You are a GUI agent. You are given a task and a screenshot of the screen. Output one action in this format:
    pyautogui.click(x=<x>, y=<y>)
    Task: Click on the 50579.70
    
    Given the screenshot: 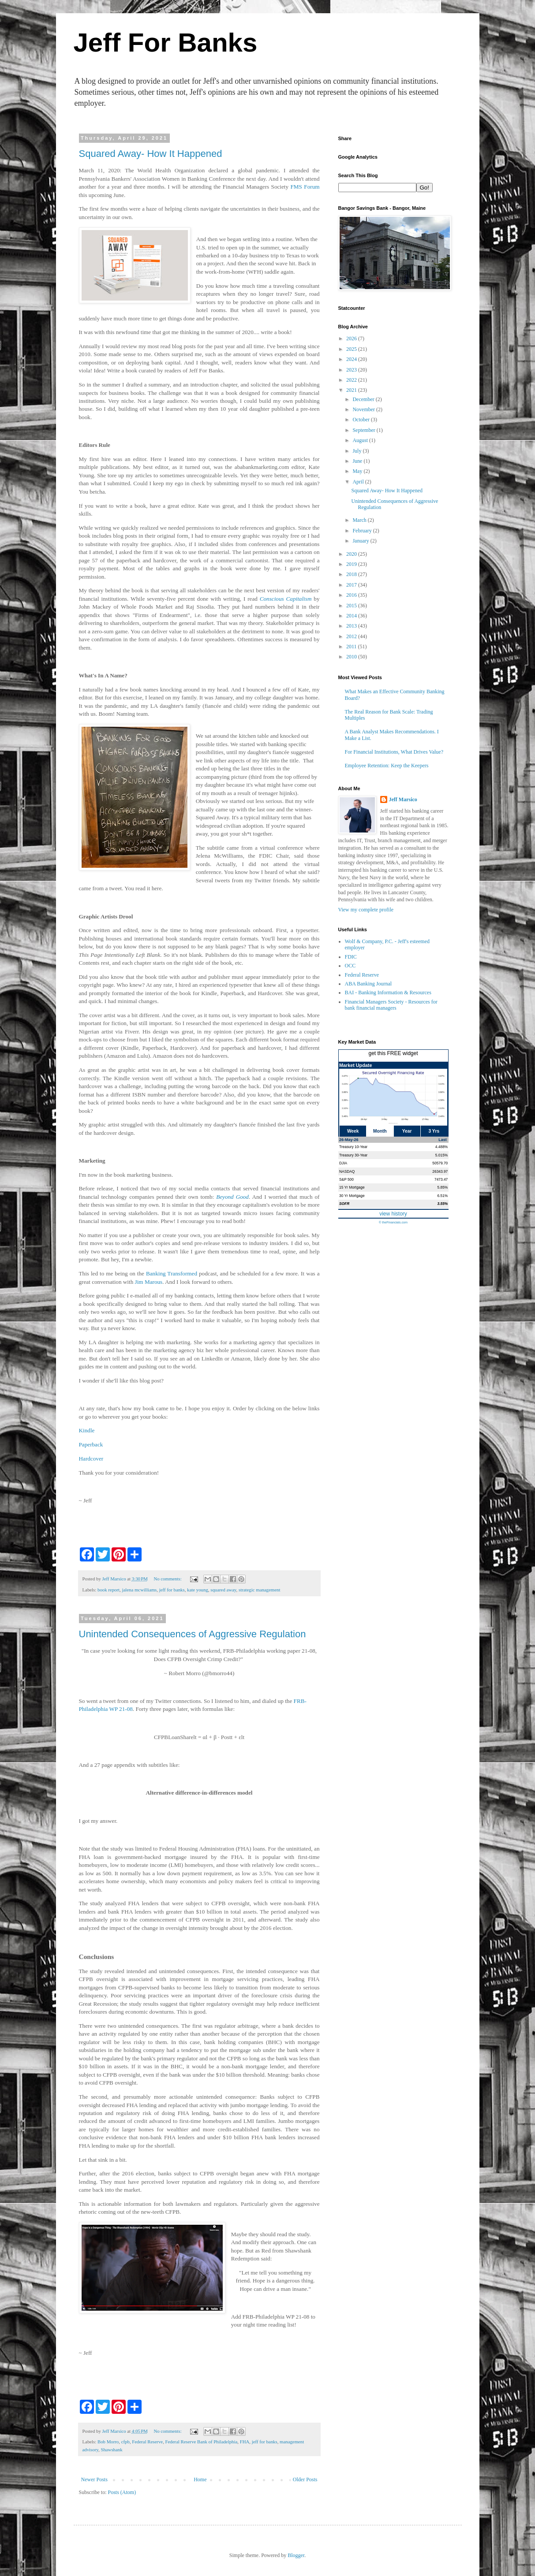 What is the action you would take?
    pyautogui.click(x=440, y=1163)
    